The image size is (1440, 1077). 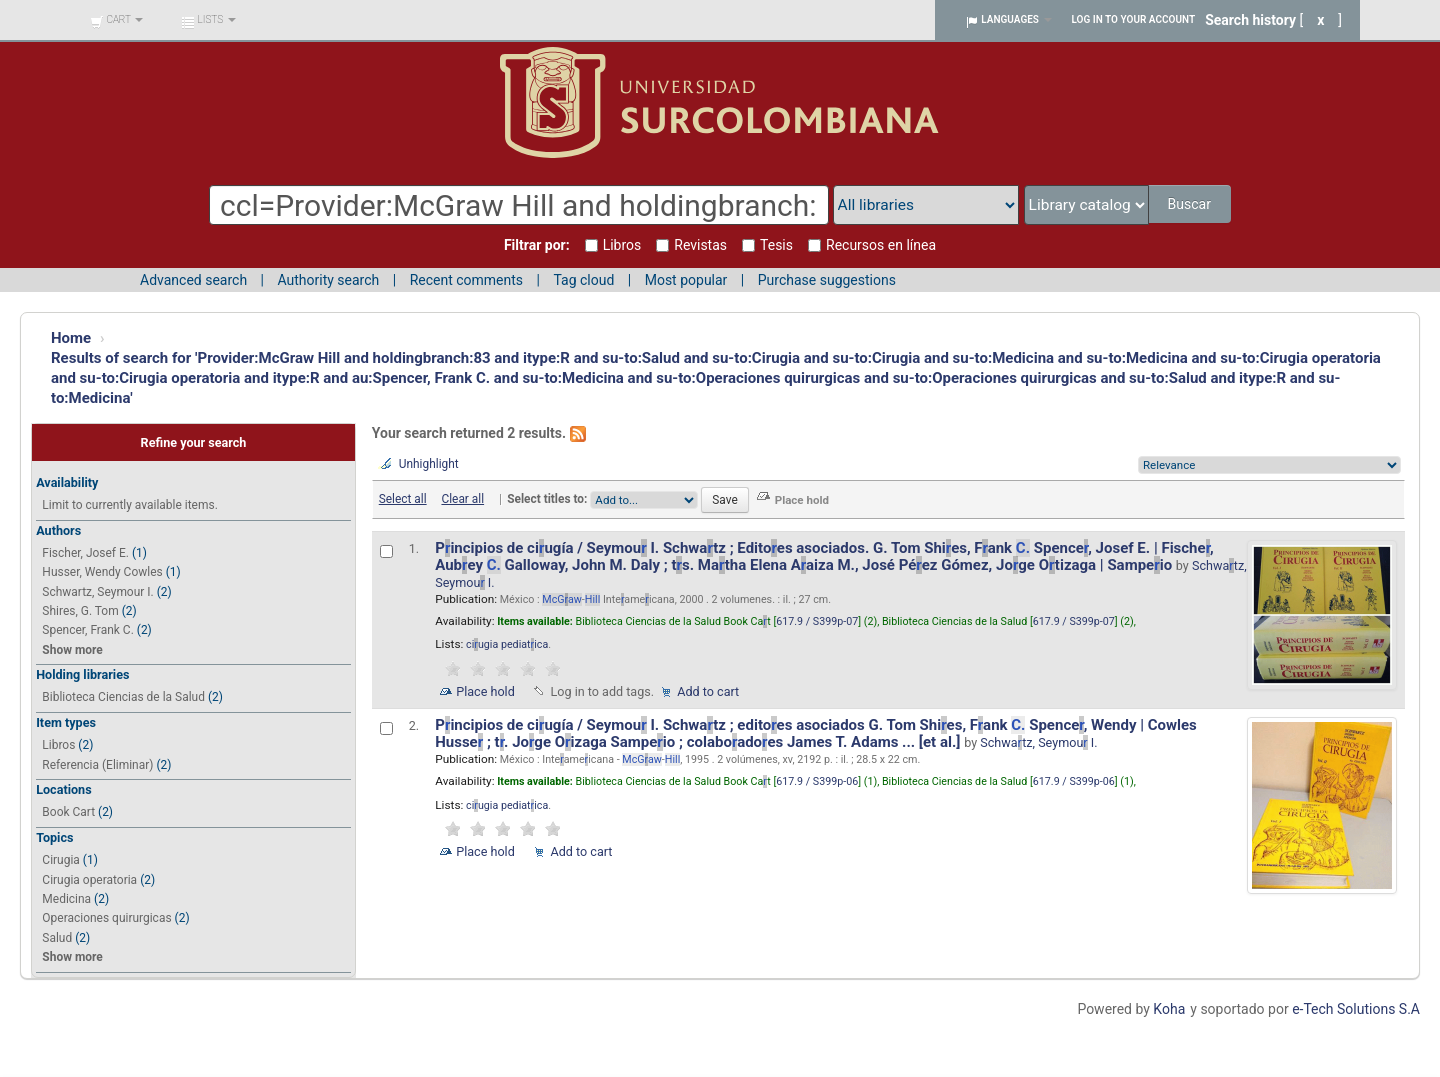 What do you see at coordinates (116, 20) in the screenshot?
I see `[button]` at bounding box center [116, 20].